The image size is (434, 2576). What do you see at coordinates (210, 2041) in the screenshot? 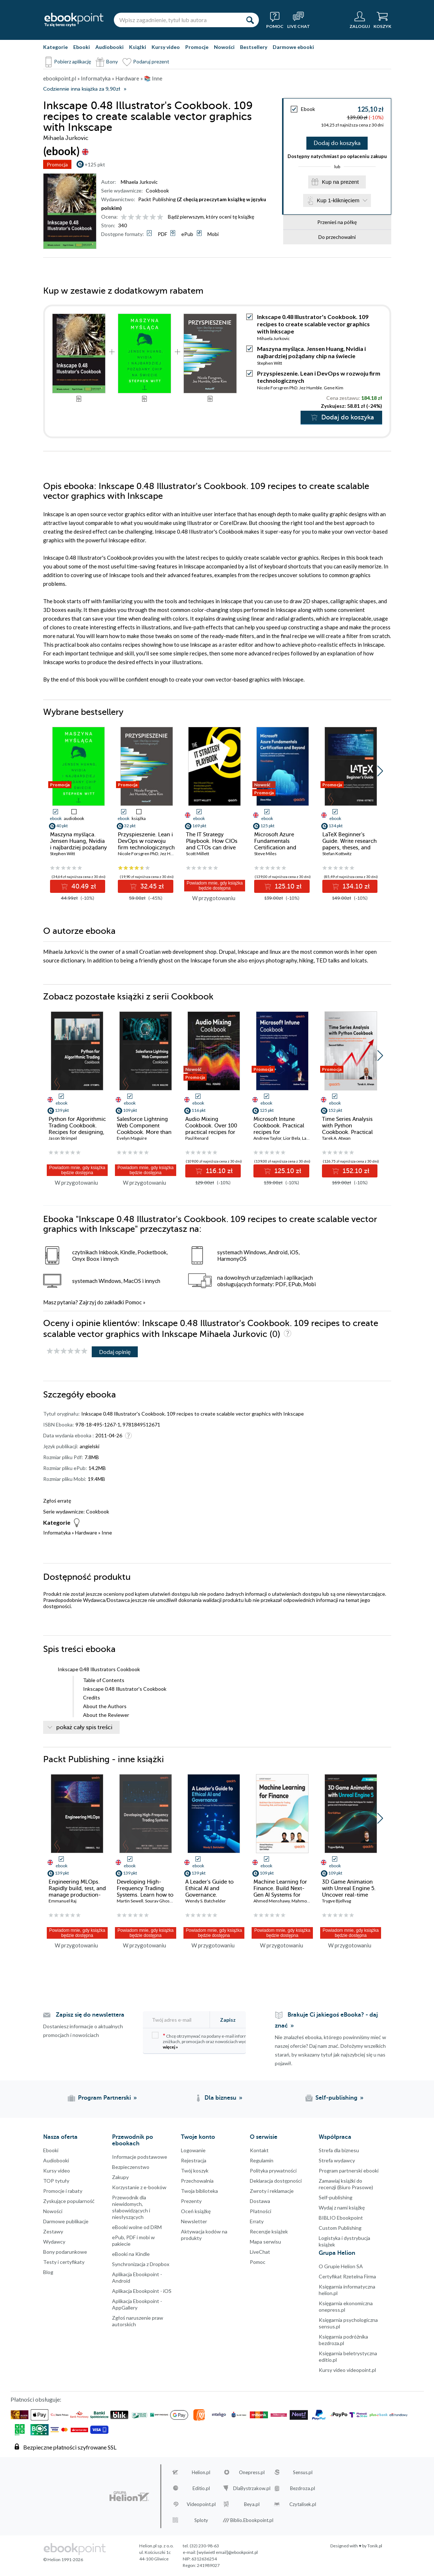
I see `Chcę otrzymywać na podany e-mail informacje o zniżkach, promocjach oraz nowościach wydawniczych.` at bounding box center [210, 2041].